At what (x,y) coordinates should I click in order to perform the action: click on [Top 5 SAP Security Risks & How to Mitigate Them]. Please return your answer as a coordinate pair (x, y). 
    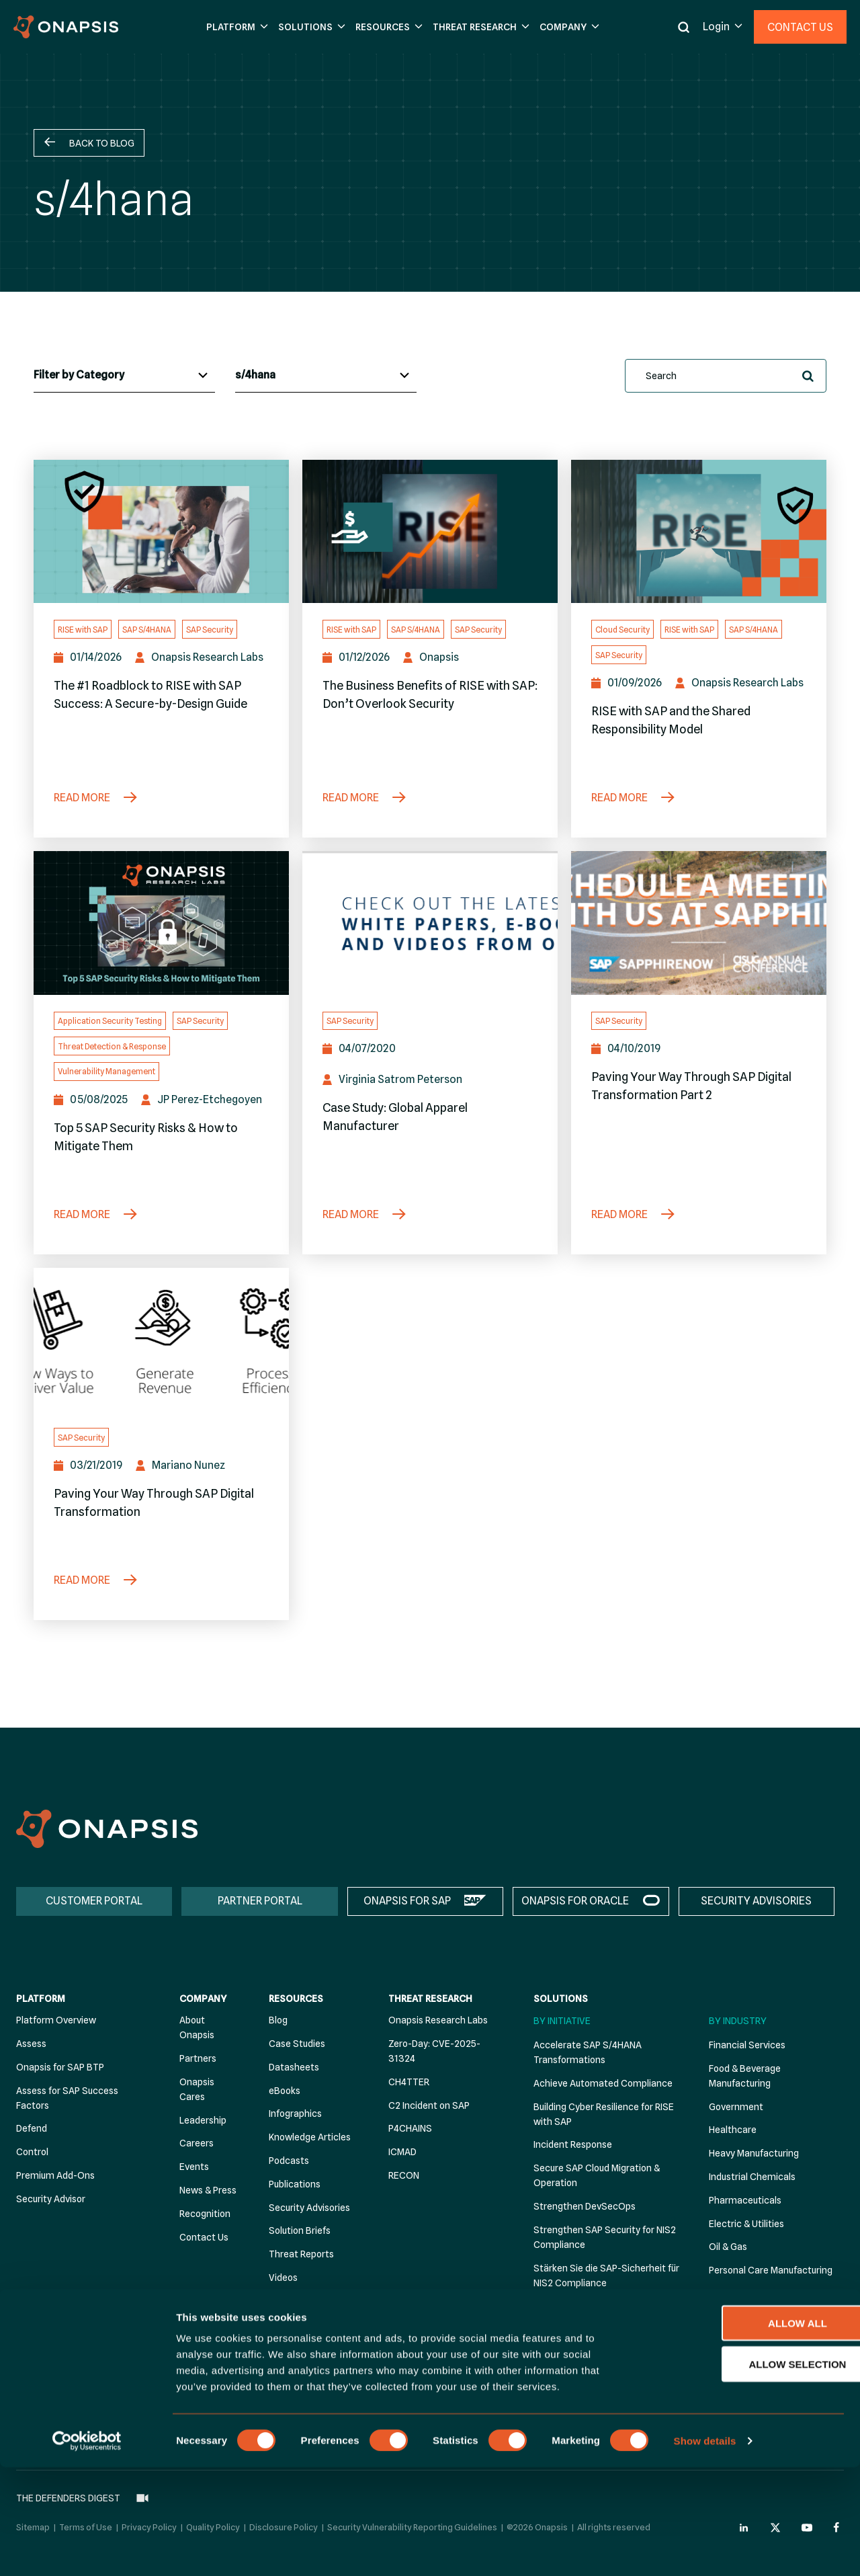
    Looking at the image, I should click on (161, 923).